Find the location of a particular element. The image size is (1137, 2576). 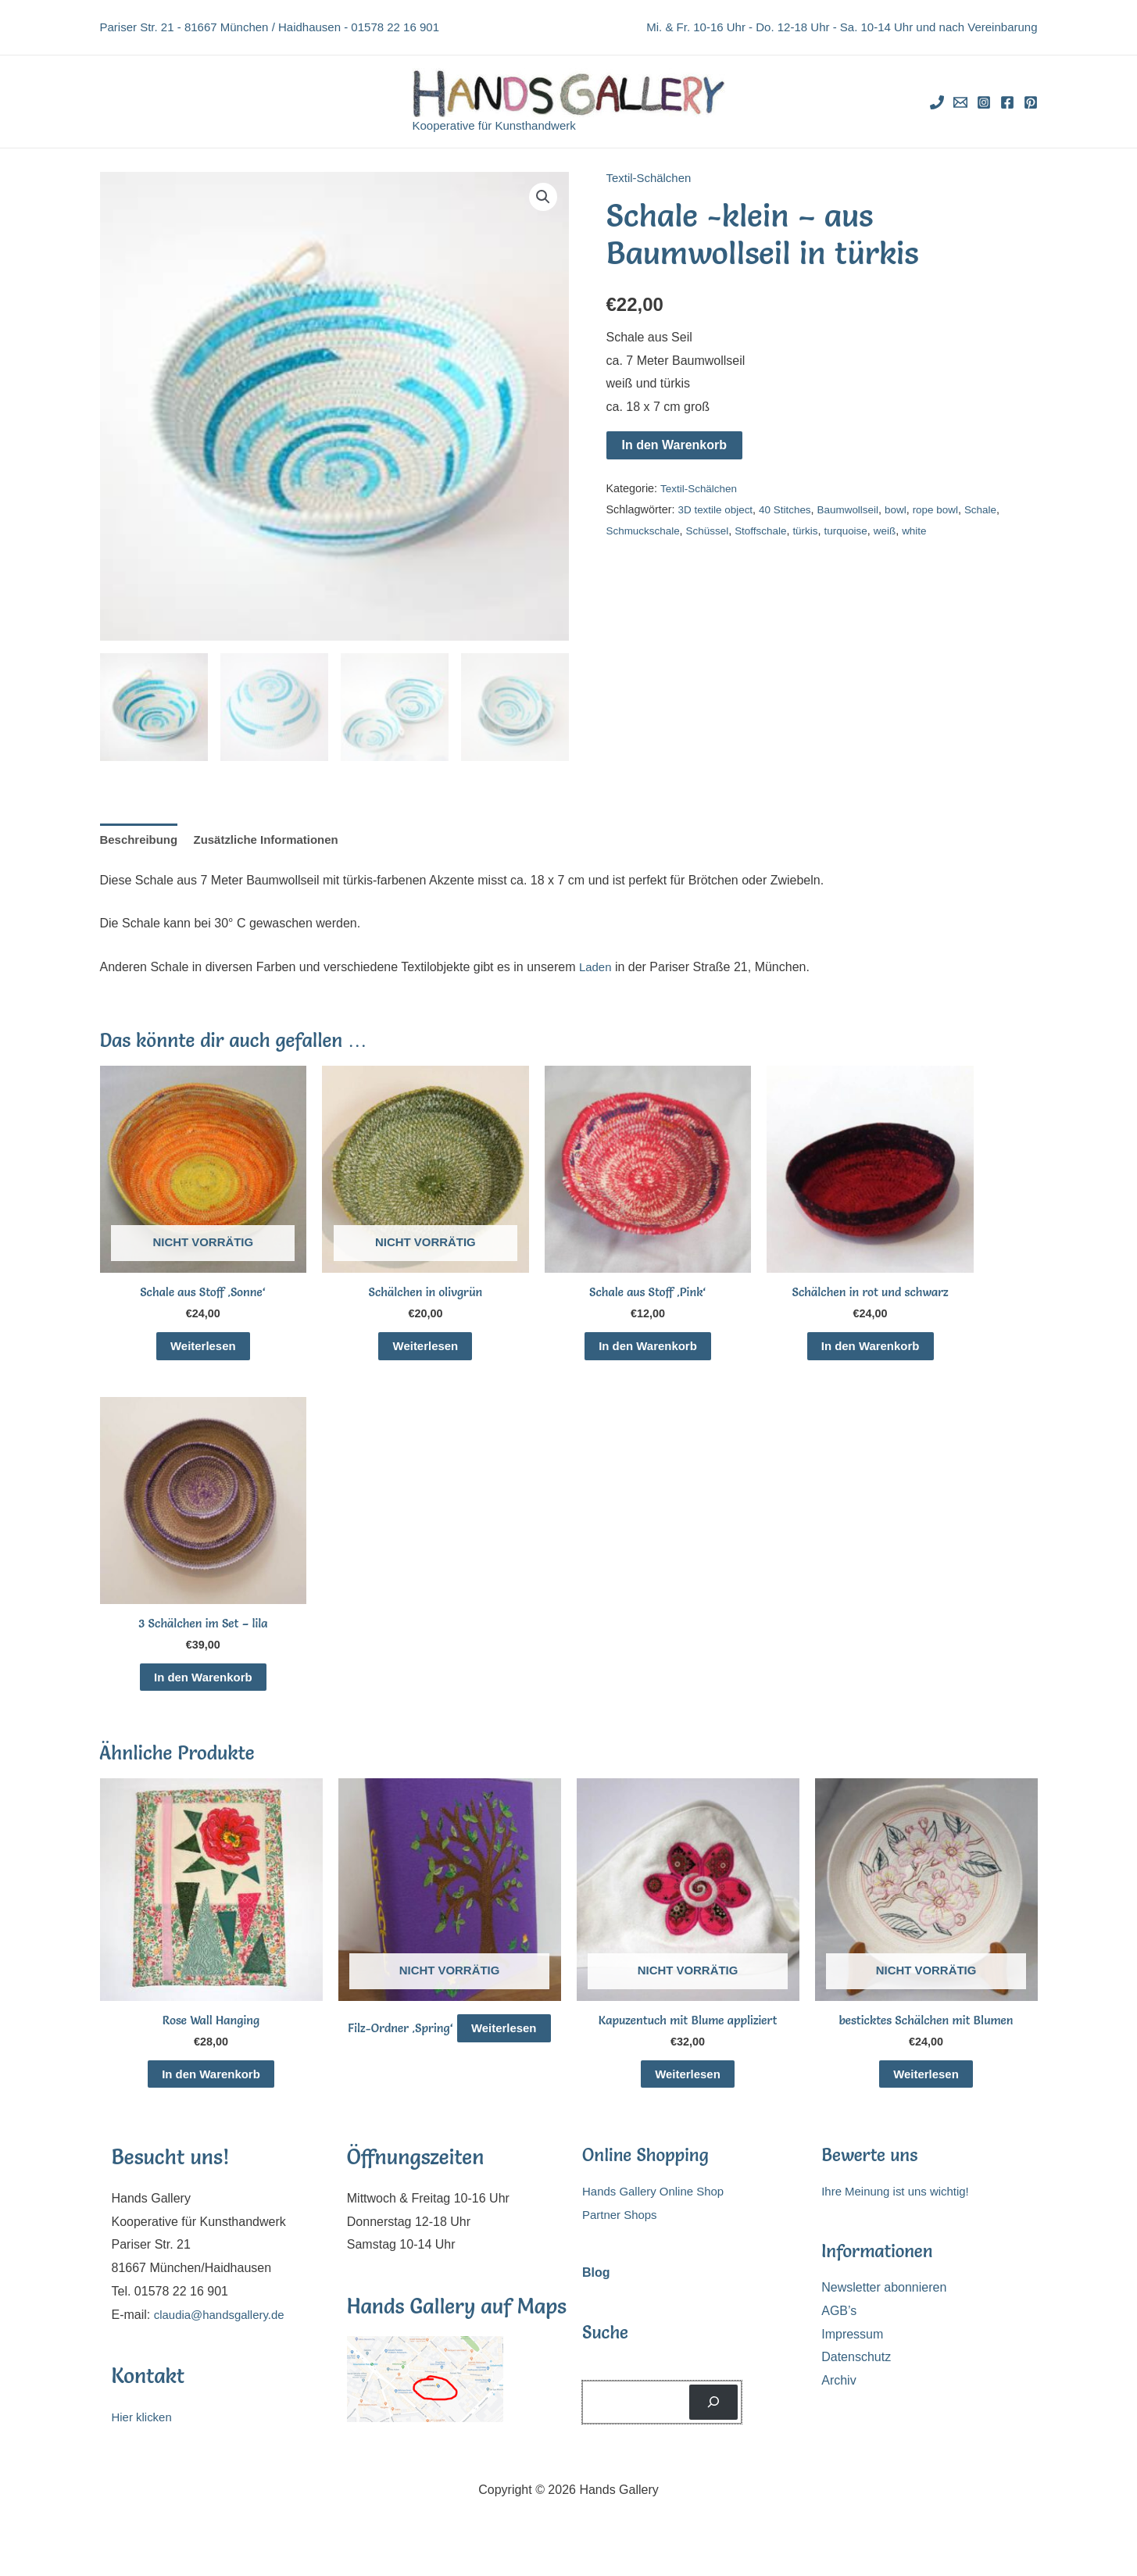

Stoffschale is located at coordinates (771, 529).